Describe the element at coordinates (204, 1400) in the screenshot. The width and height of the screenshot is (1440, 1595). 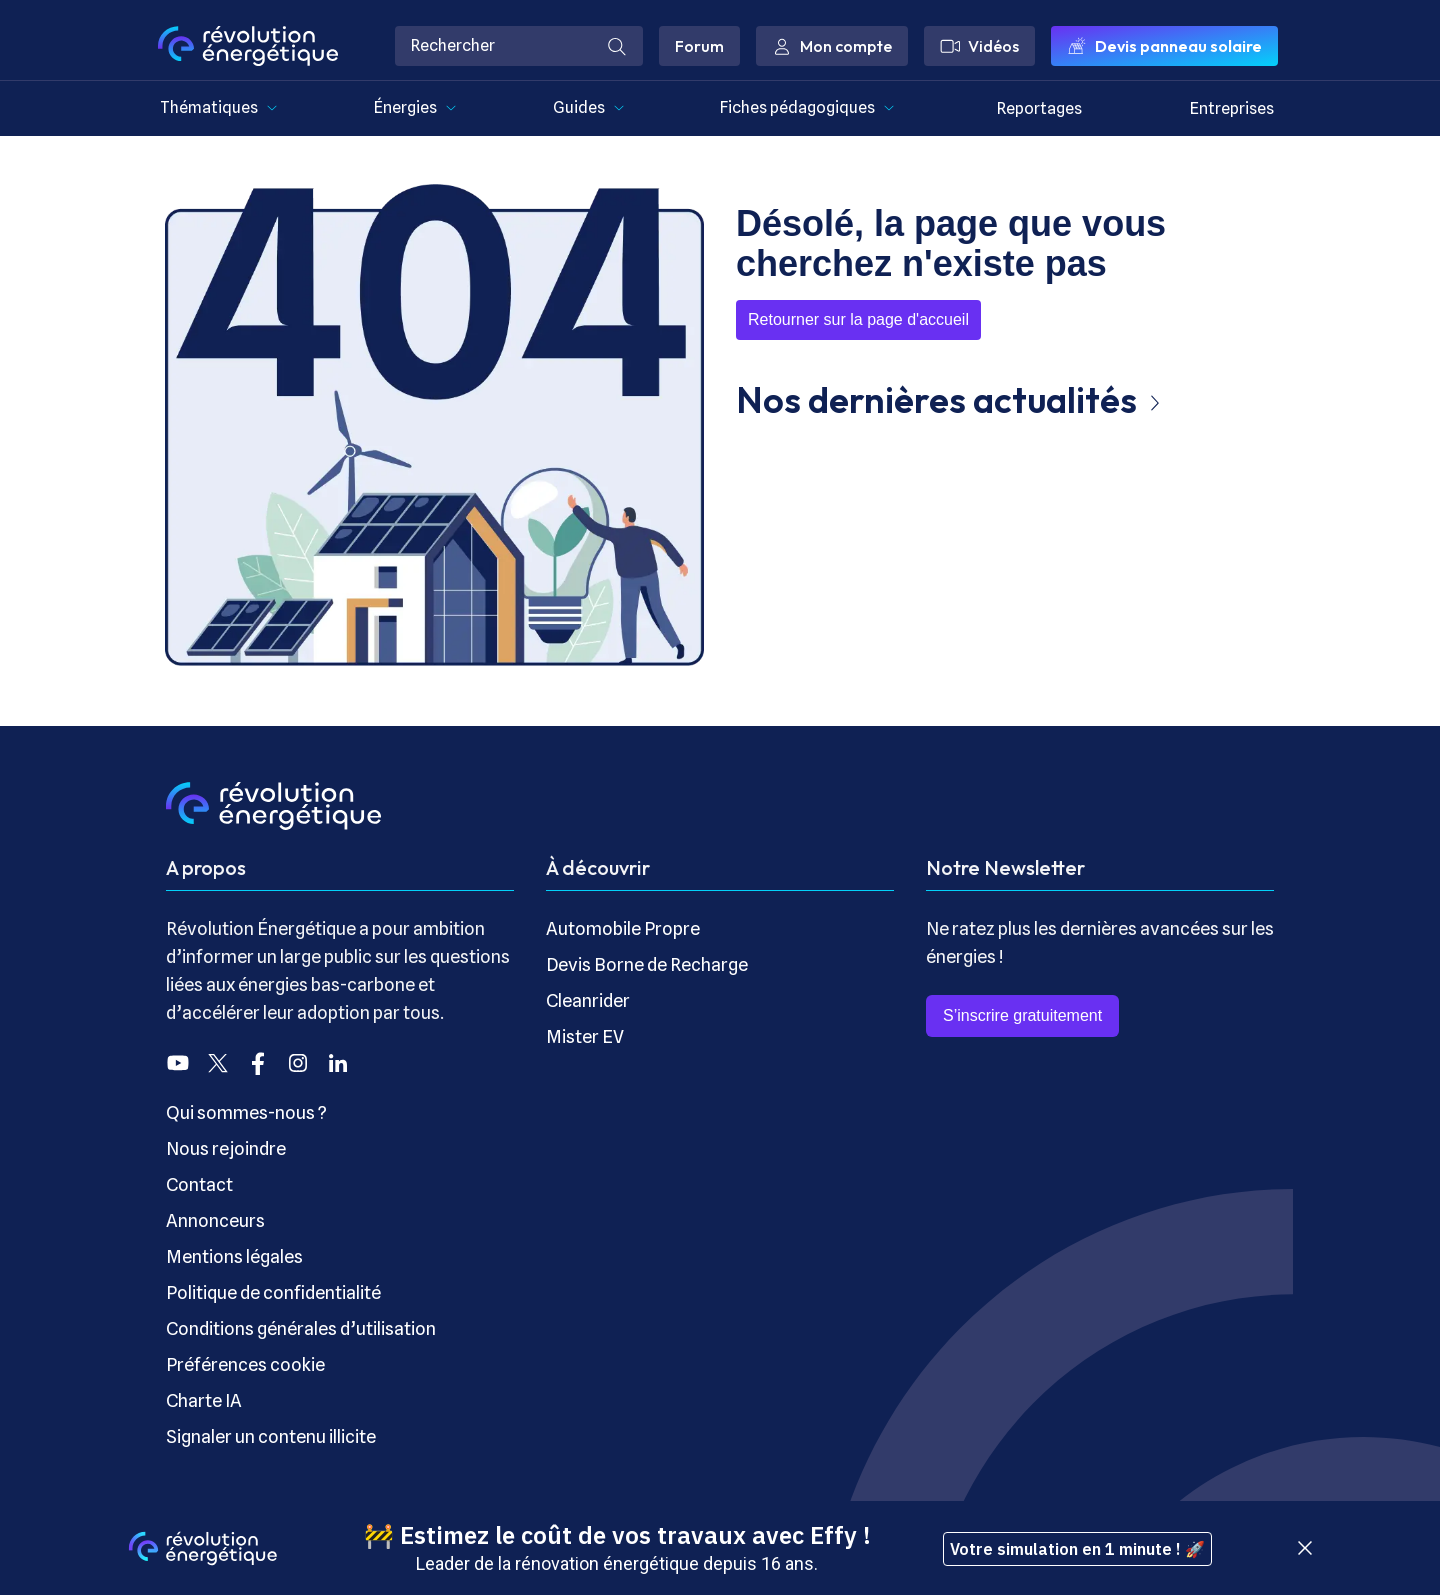
I see `Charte IA` at that location.